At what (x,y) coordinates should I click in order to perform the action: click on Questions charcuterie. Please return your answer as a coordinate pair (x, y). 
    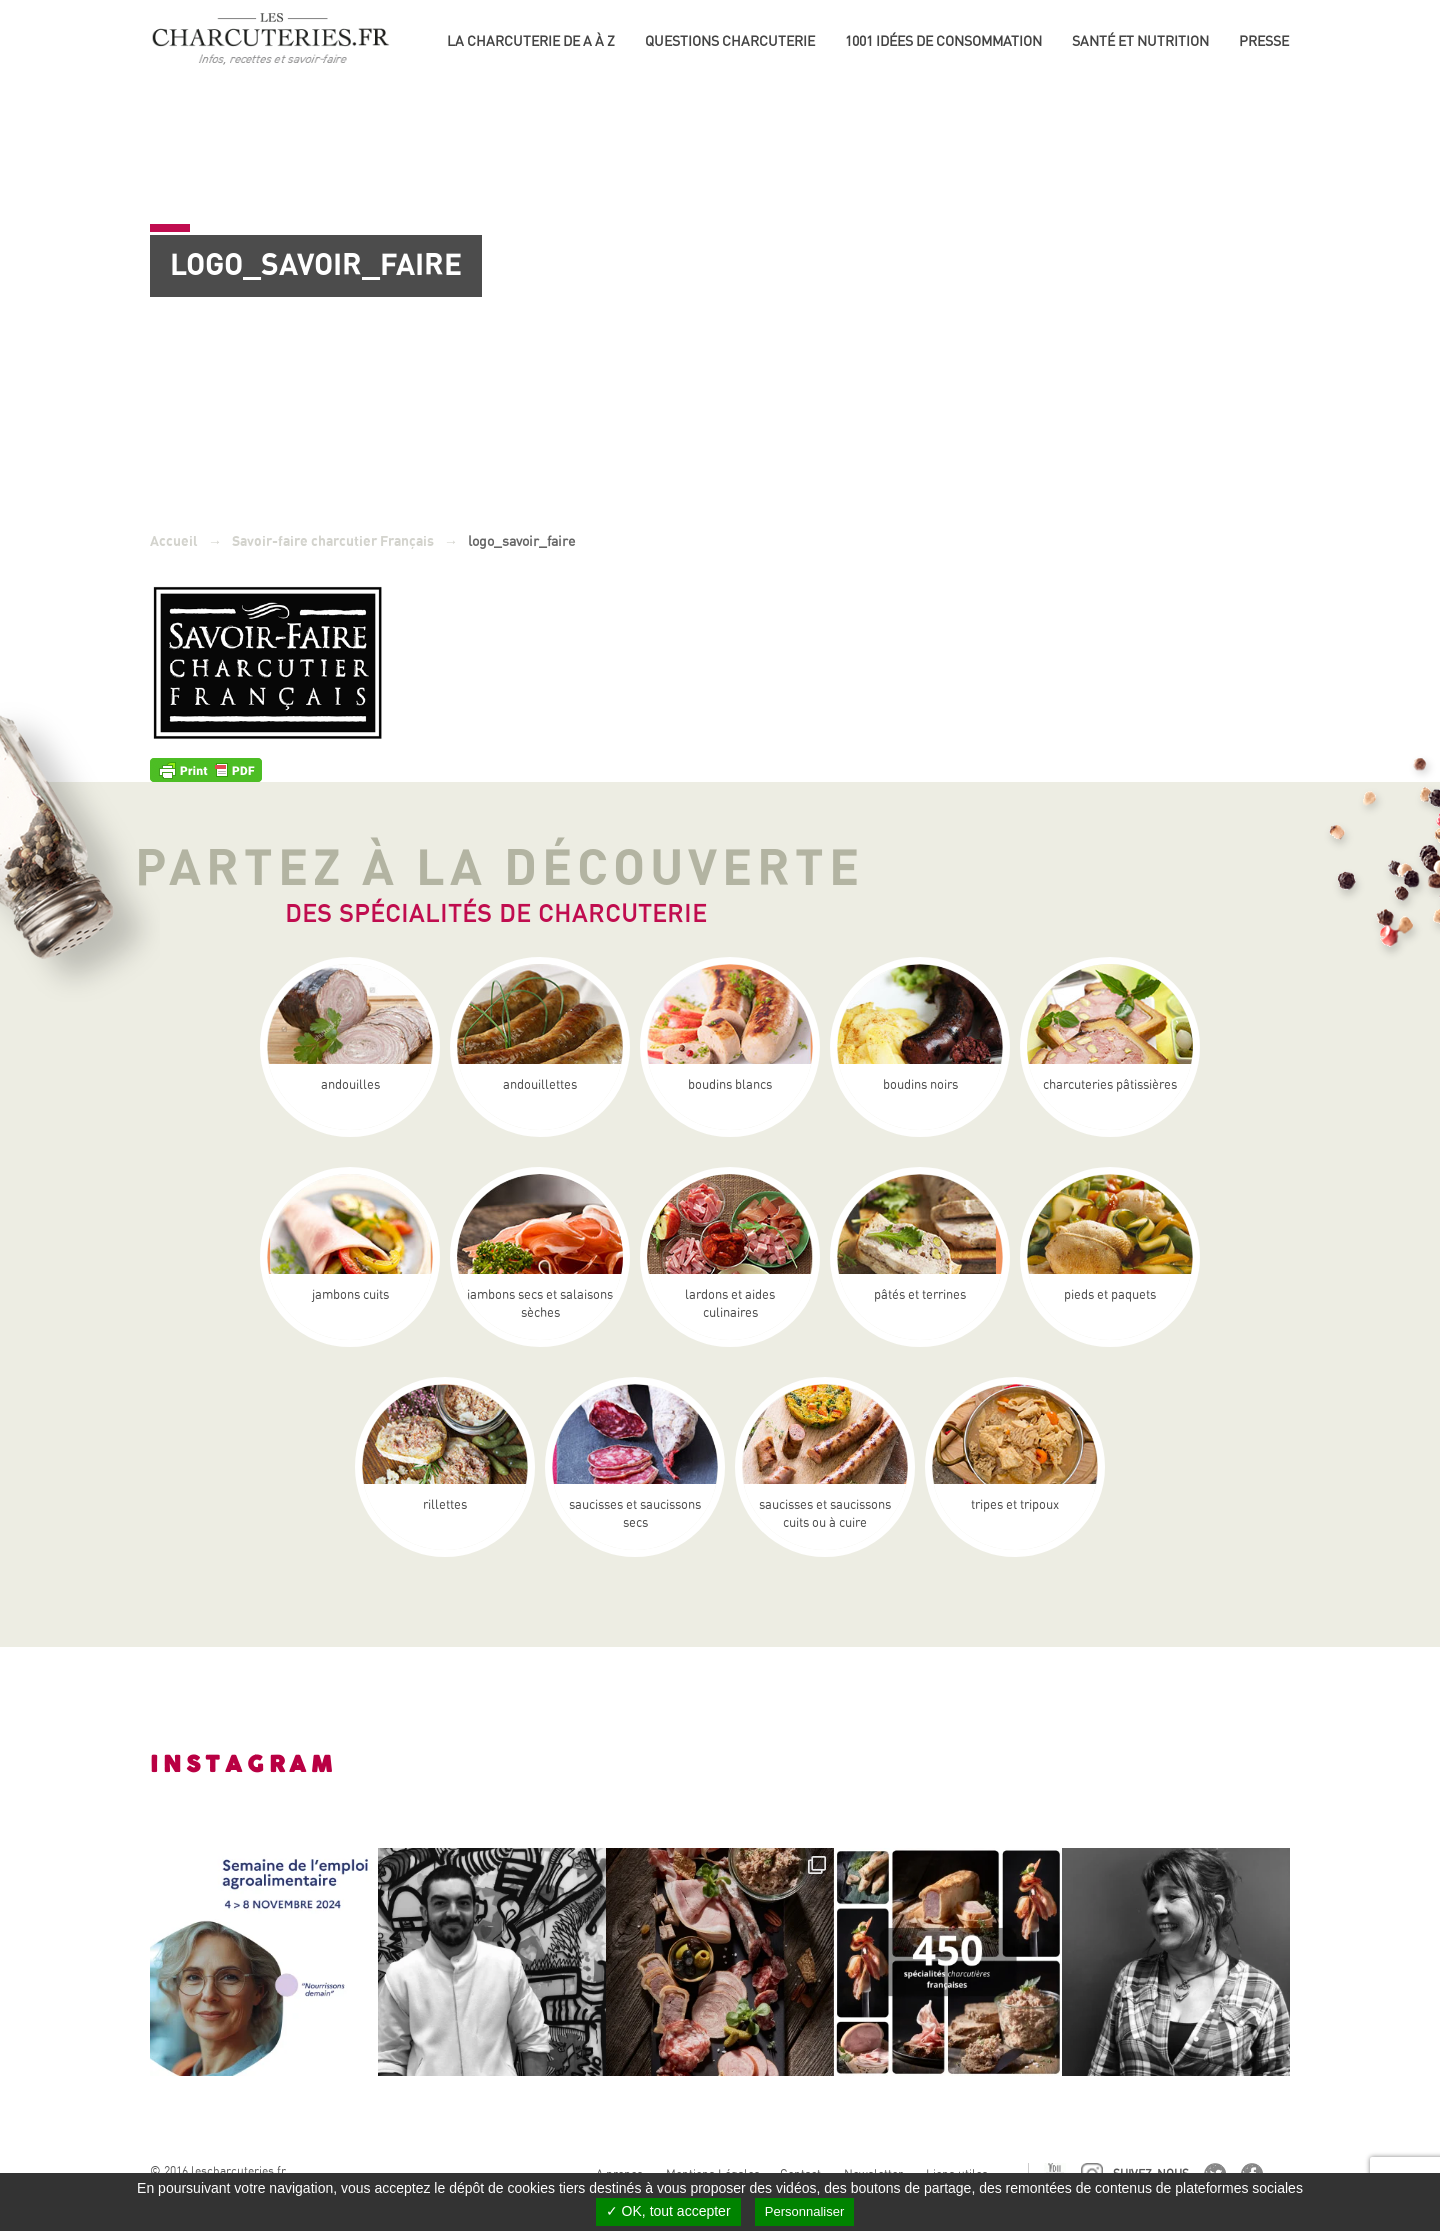
    Looking at the image, I should click on (730, 41).